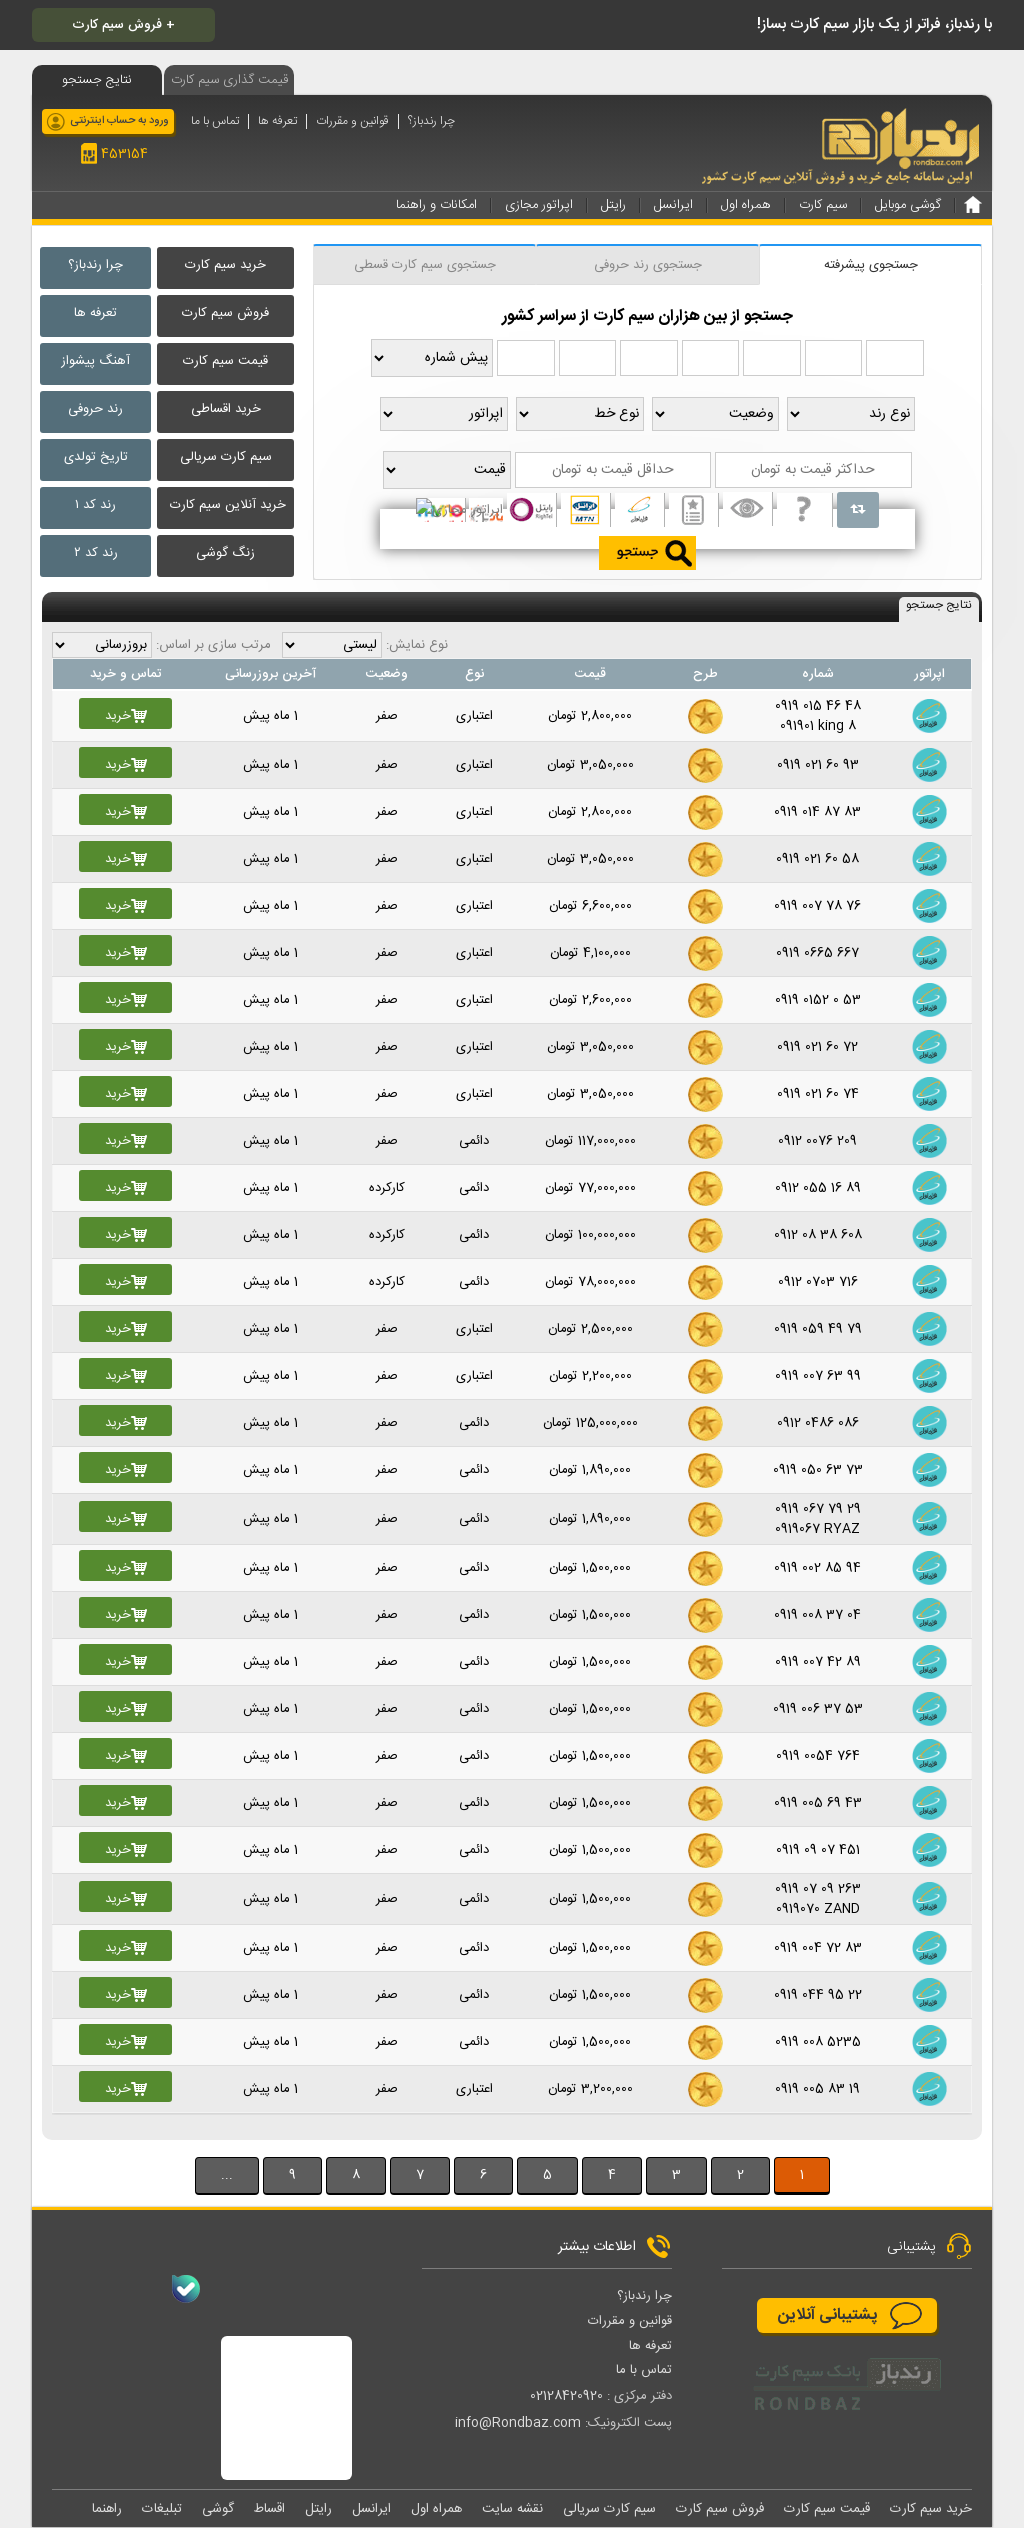 This screenshot has width=1024, height=2528. Describe the element at coordinates (225, 361) in the screenshot. I see `قیمت سیم کارت` at that location.